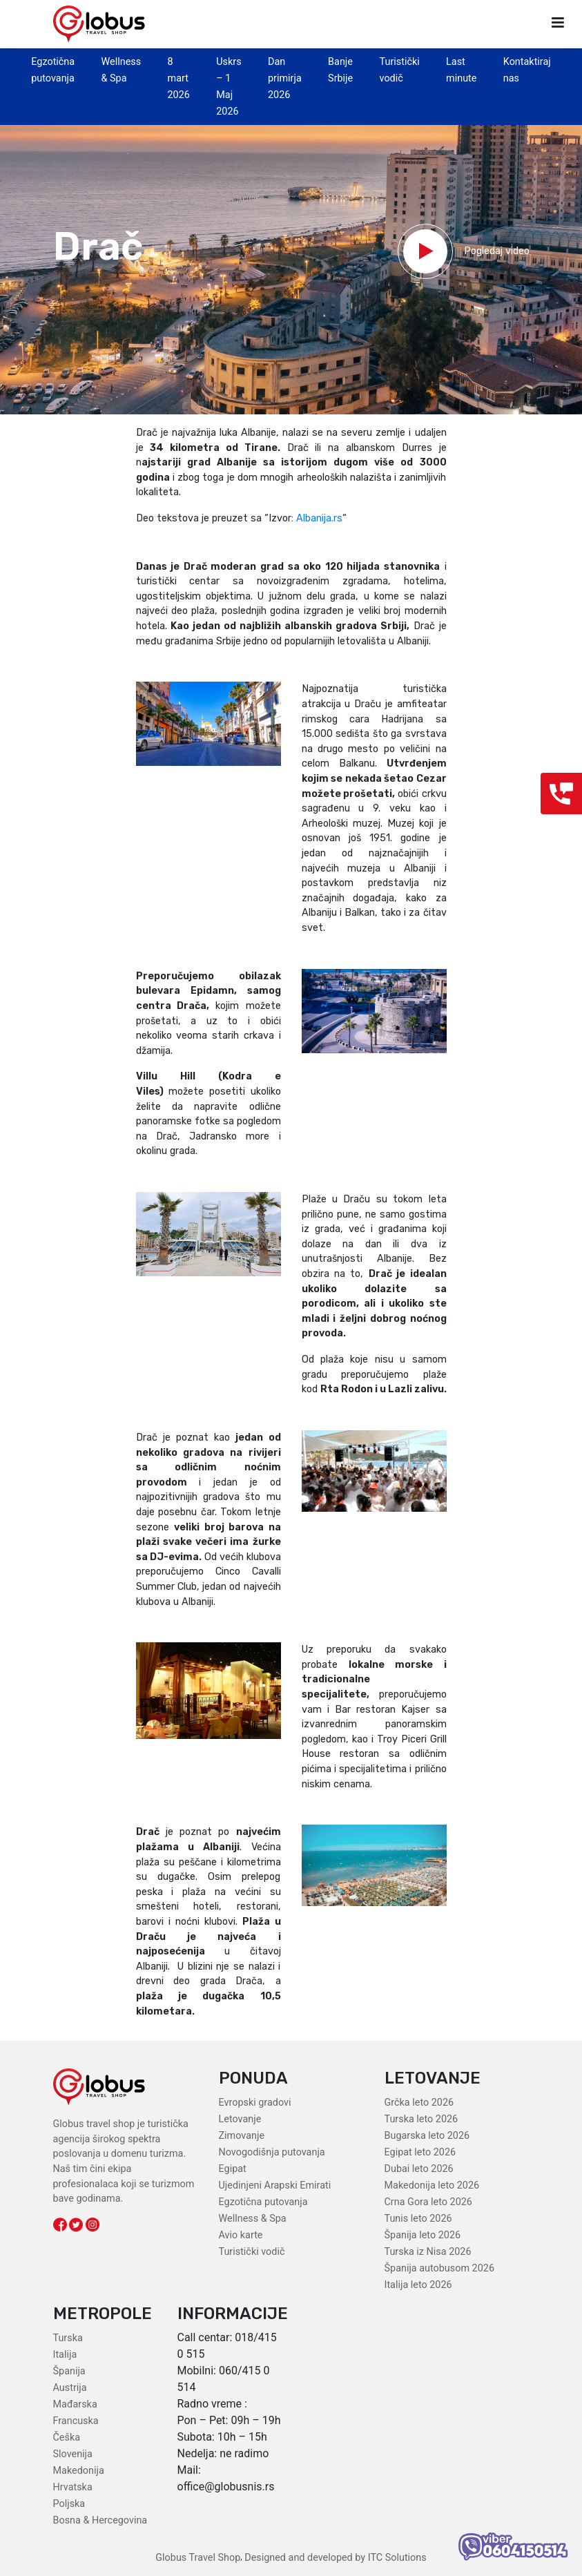 This screenshot has height=2576, width=582. Describe the element at coordinates (285, 78) in the screenshot. I see `Dan primirja 2026` at that location.